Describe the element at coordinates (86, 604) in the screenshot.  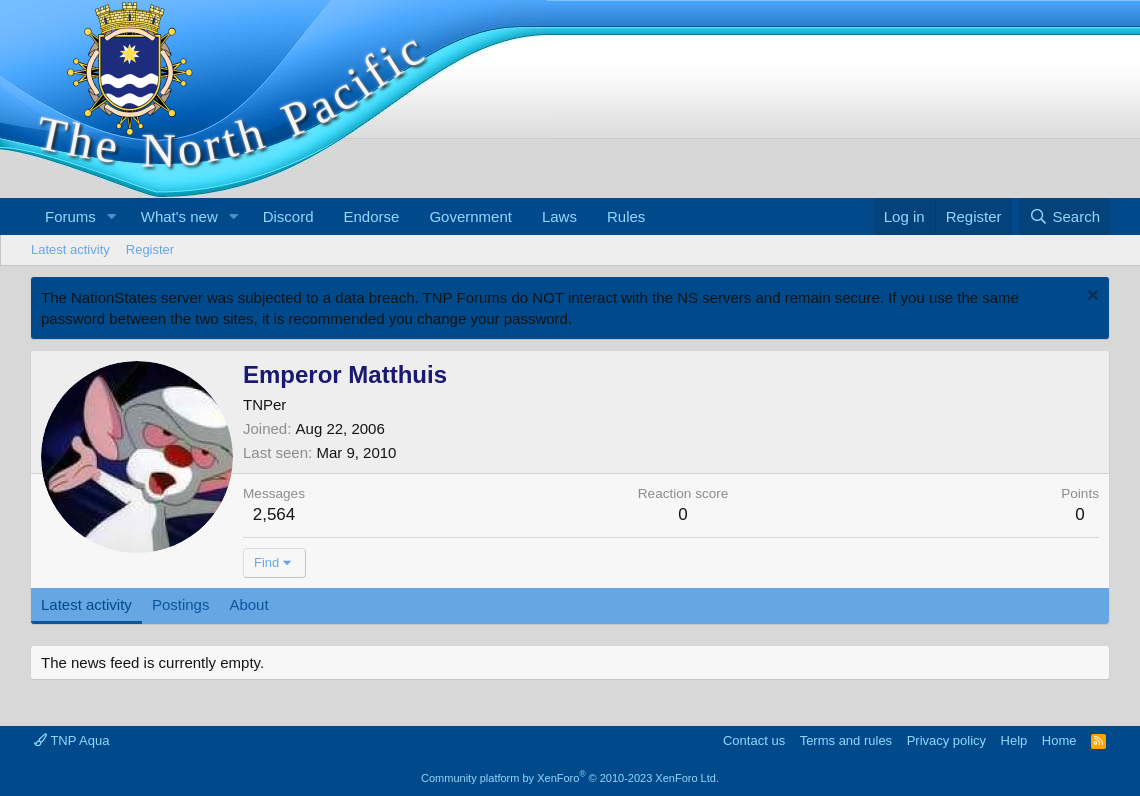
I see `Latest activity [tab]` at that location.